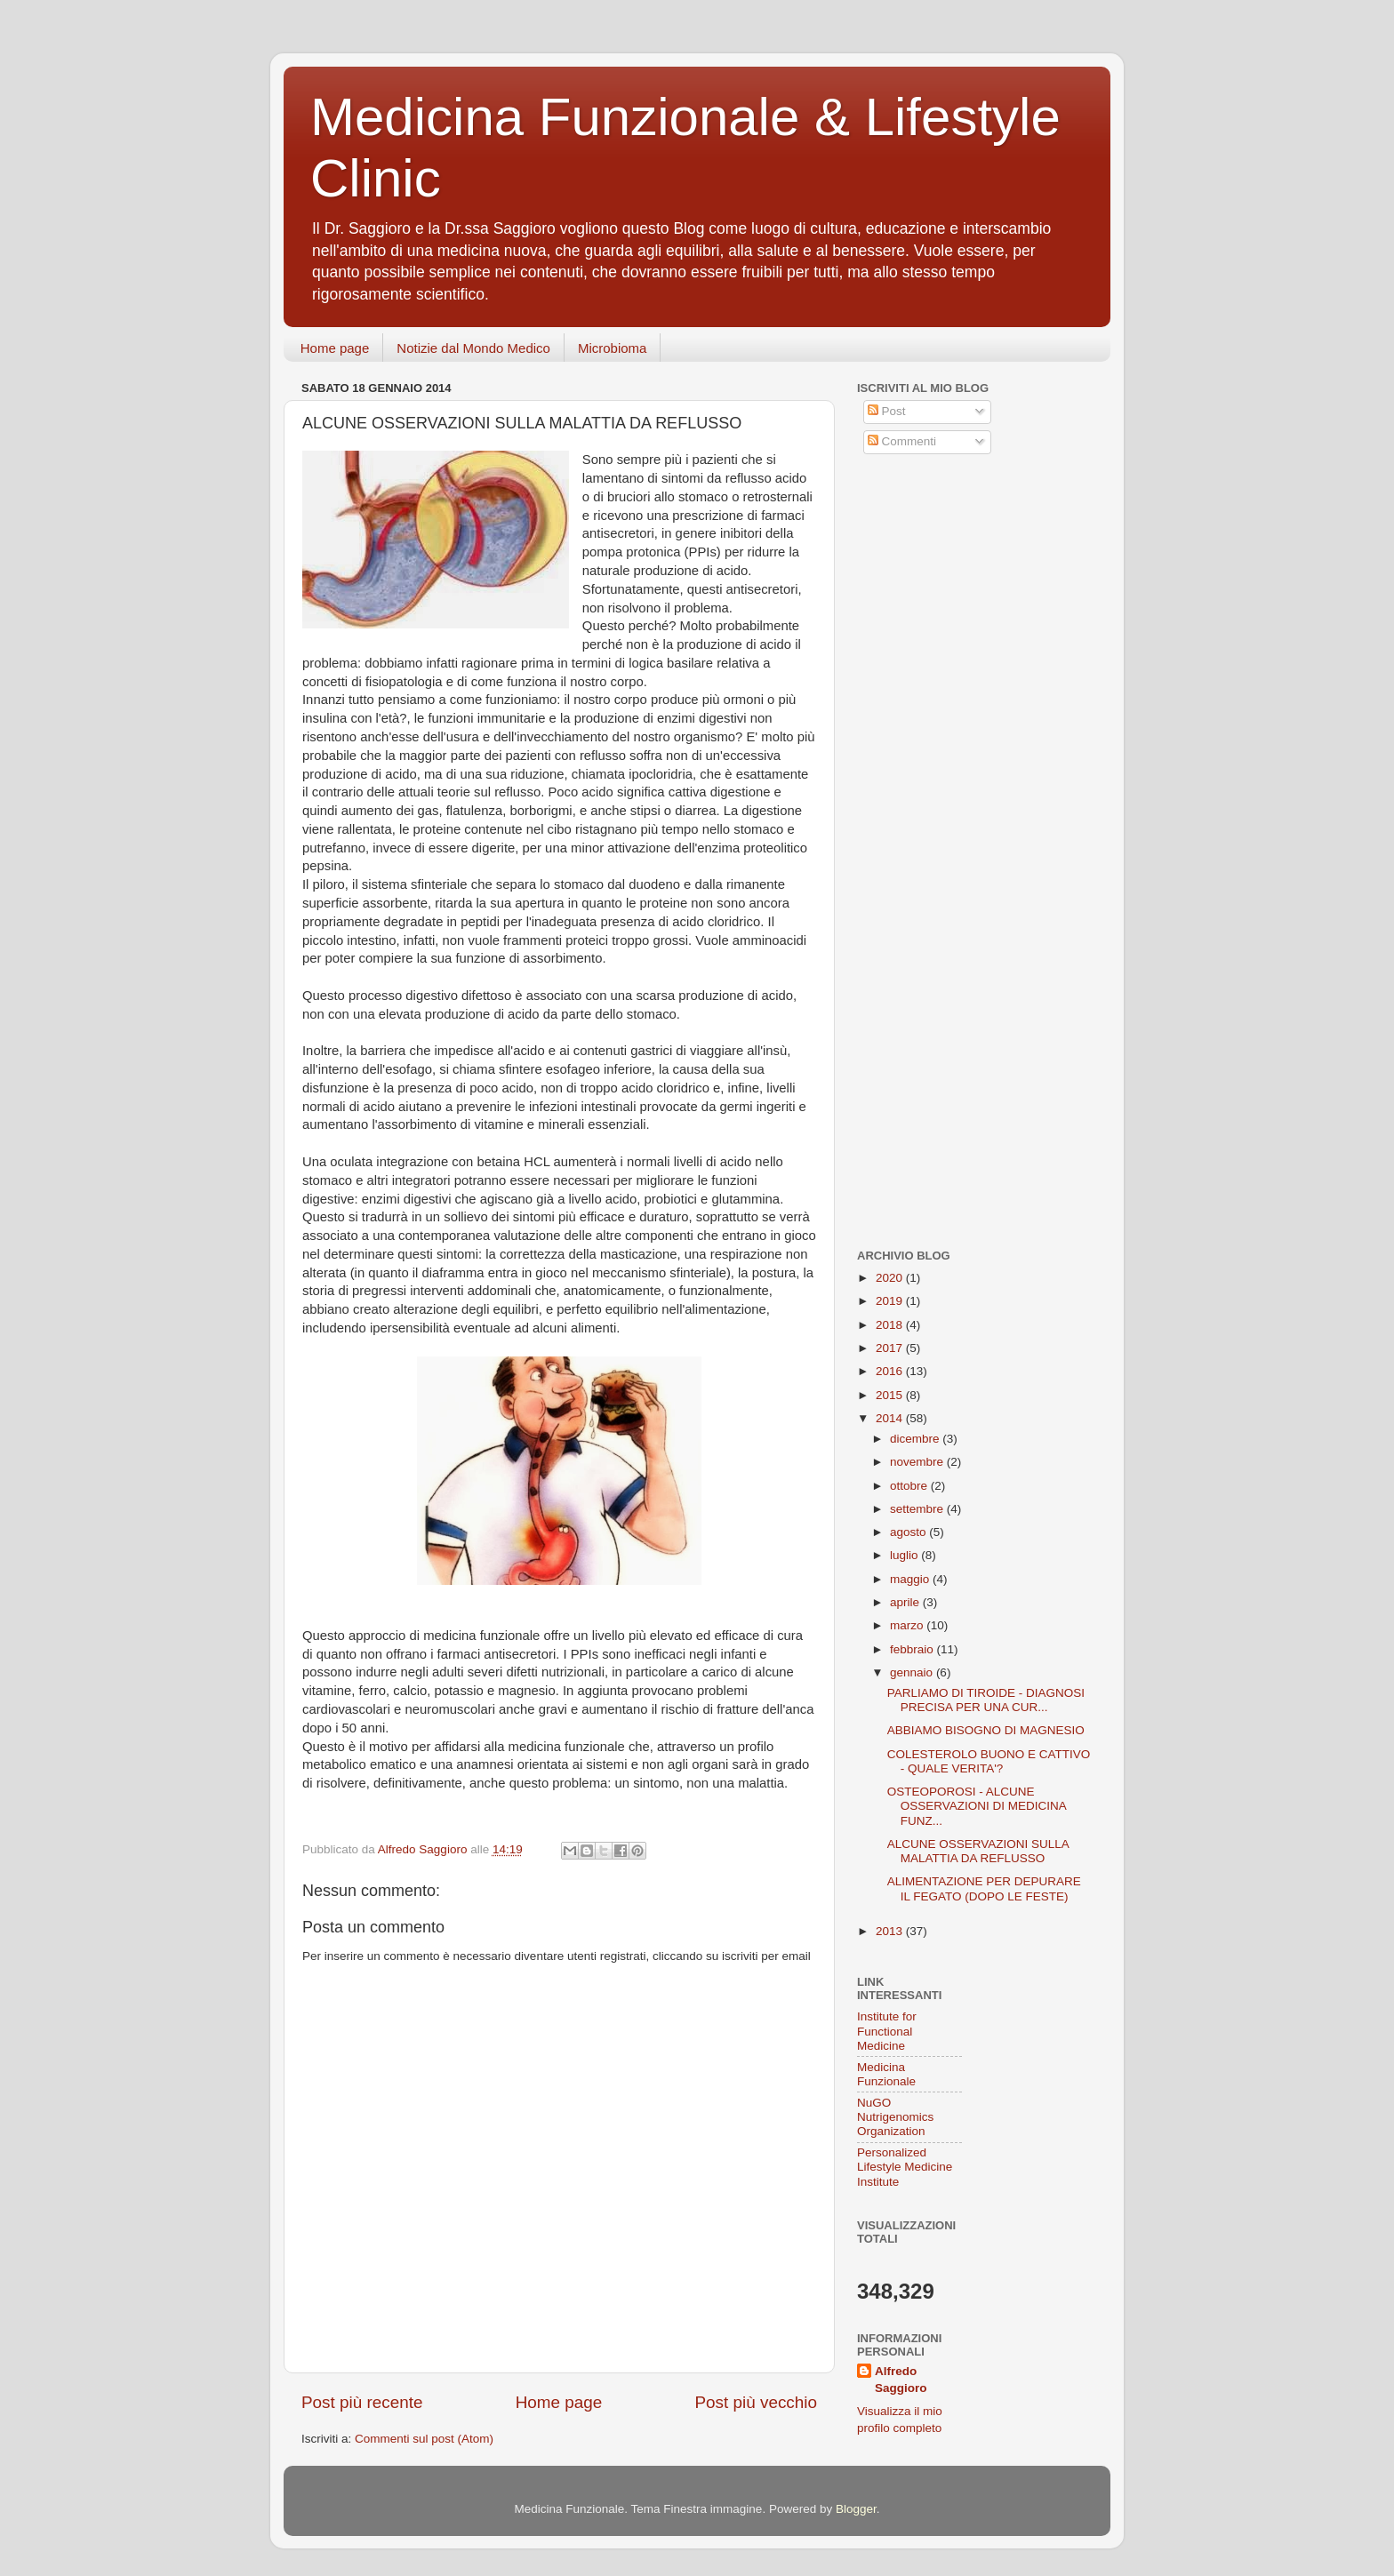  Describe the element at coordinates (976, 1806) in the screenshot. I see `OSTEOPOROSI - ALCUNE OSSERVAZIONI DI MEDICINA FUNZ...` at that location.